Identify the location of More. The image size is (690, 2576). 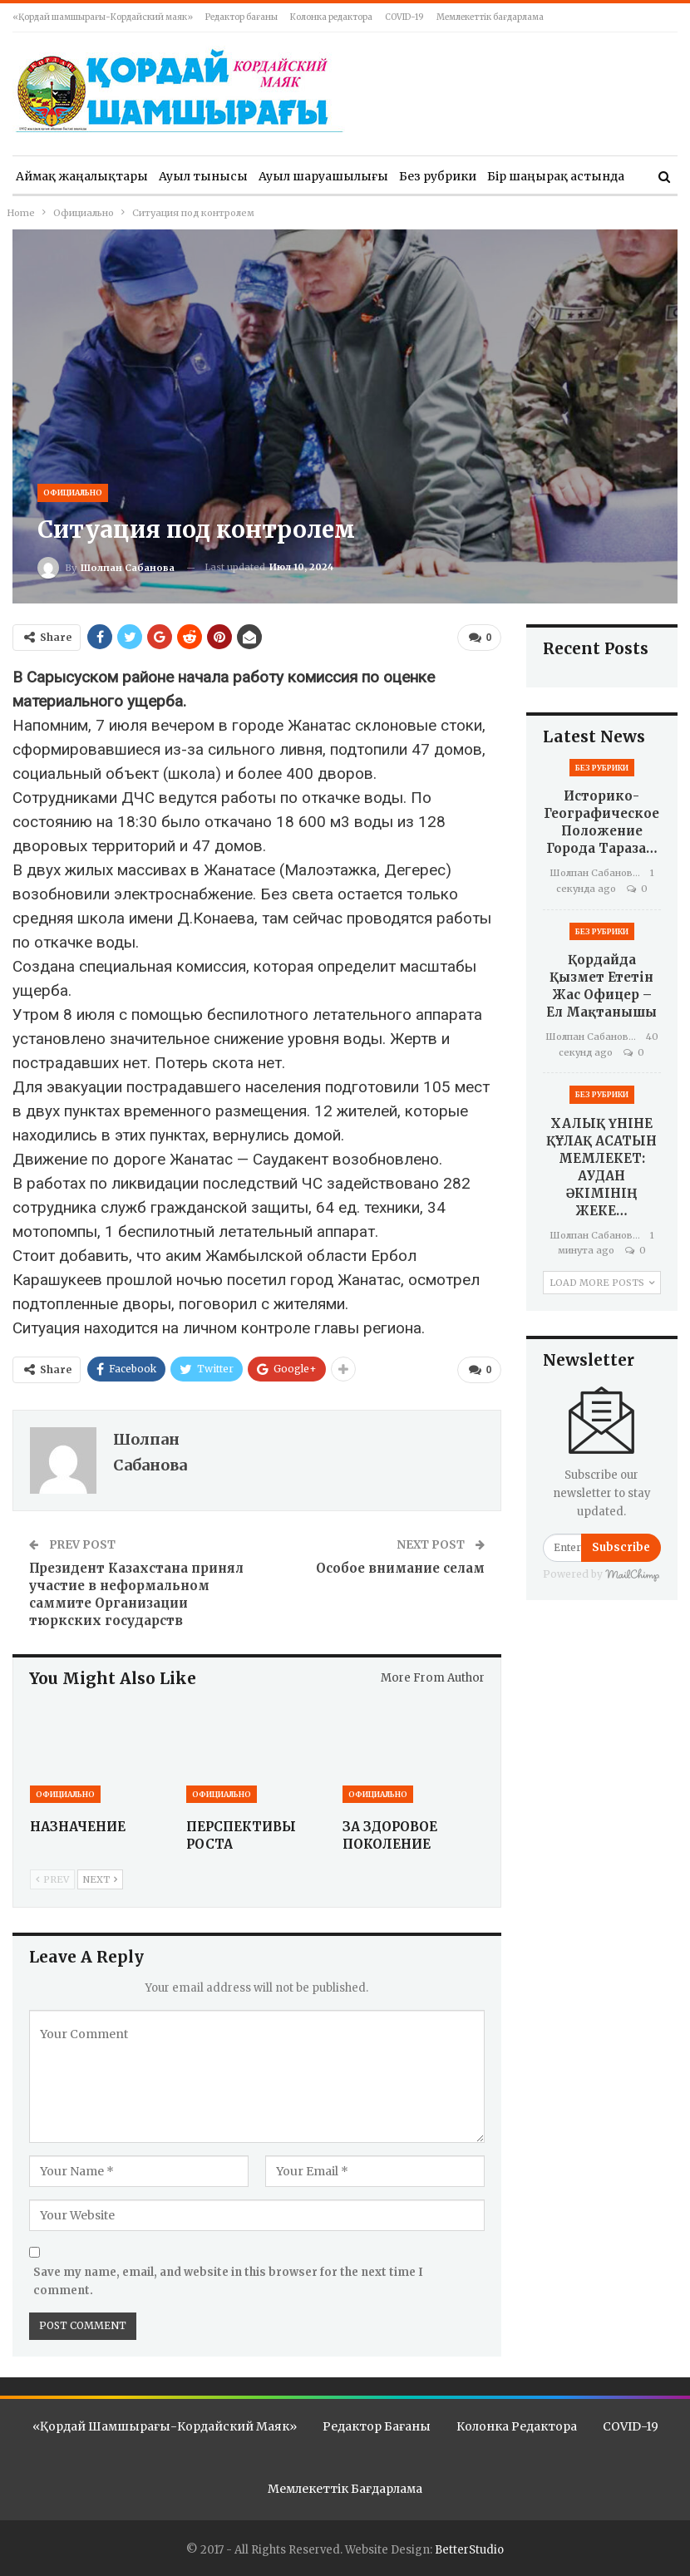
(503, 176).